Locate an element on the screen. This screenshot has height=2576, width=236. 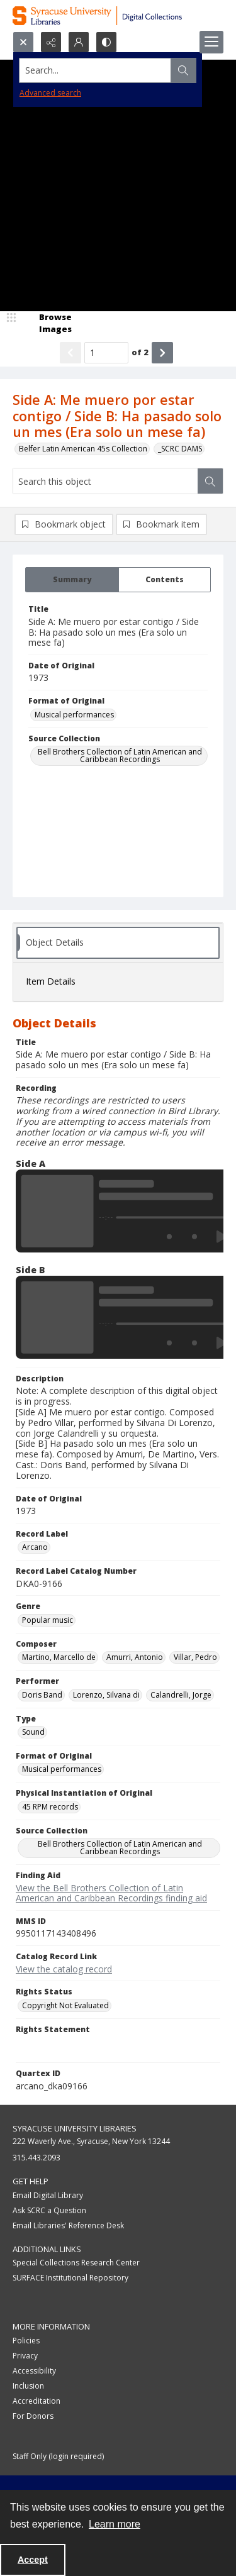
Sound [Type Sound] is located at coordinates (33, 1732).